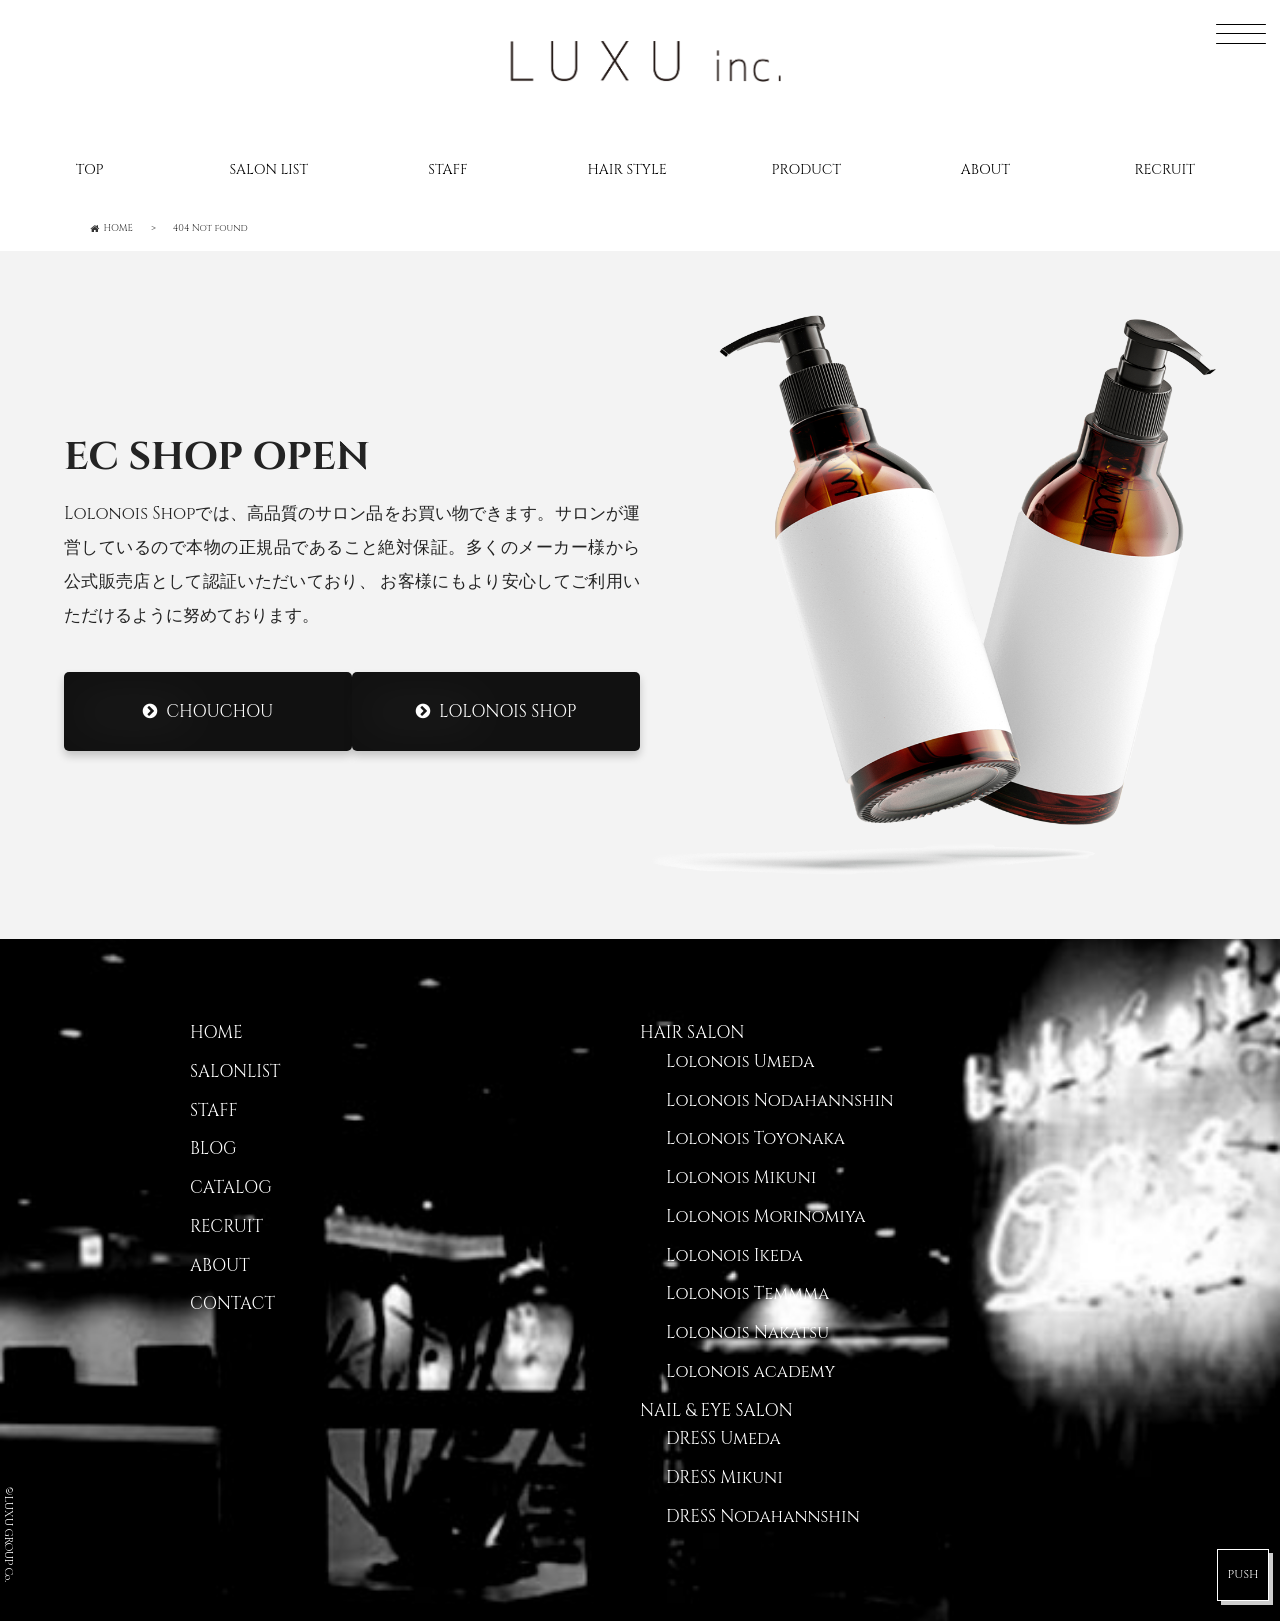  What do you see at coordinates (268, 169) in the screenshot?
I see `SALON LIST` at bounding box center [268, 169].